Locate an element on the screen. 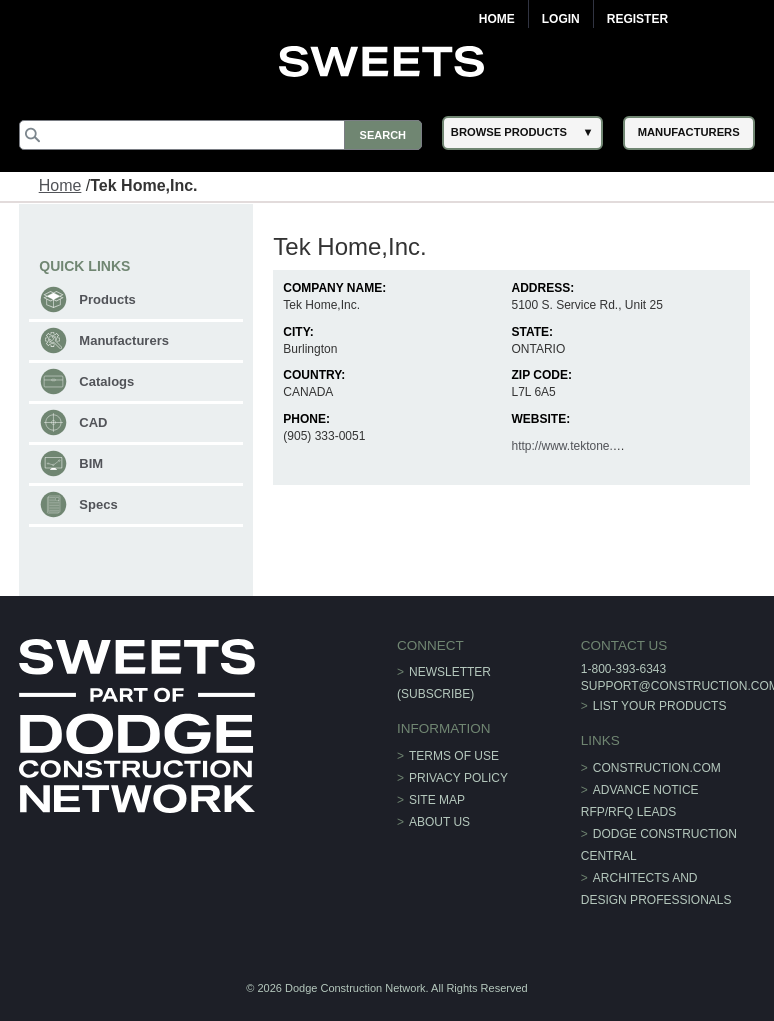  BIM is located at coordinates (91, 463).